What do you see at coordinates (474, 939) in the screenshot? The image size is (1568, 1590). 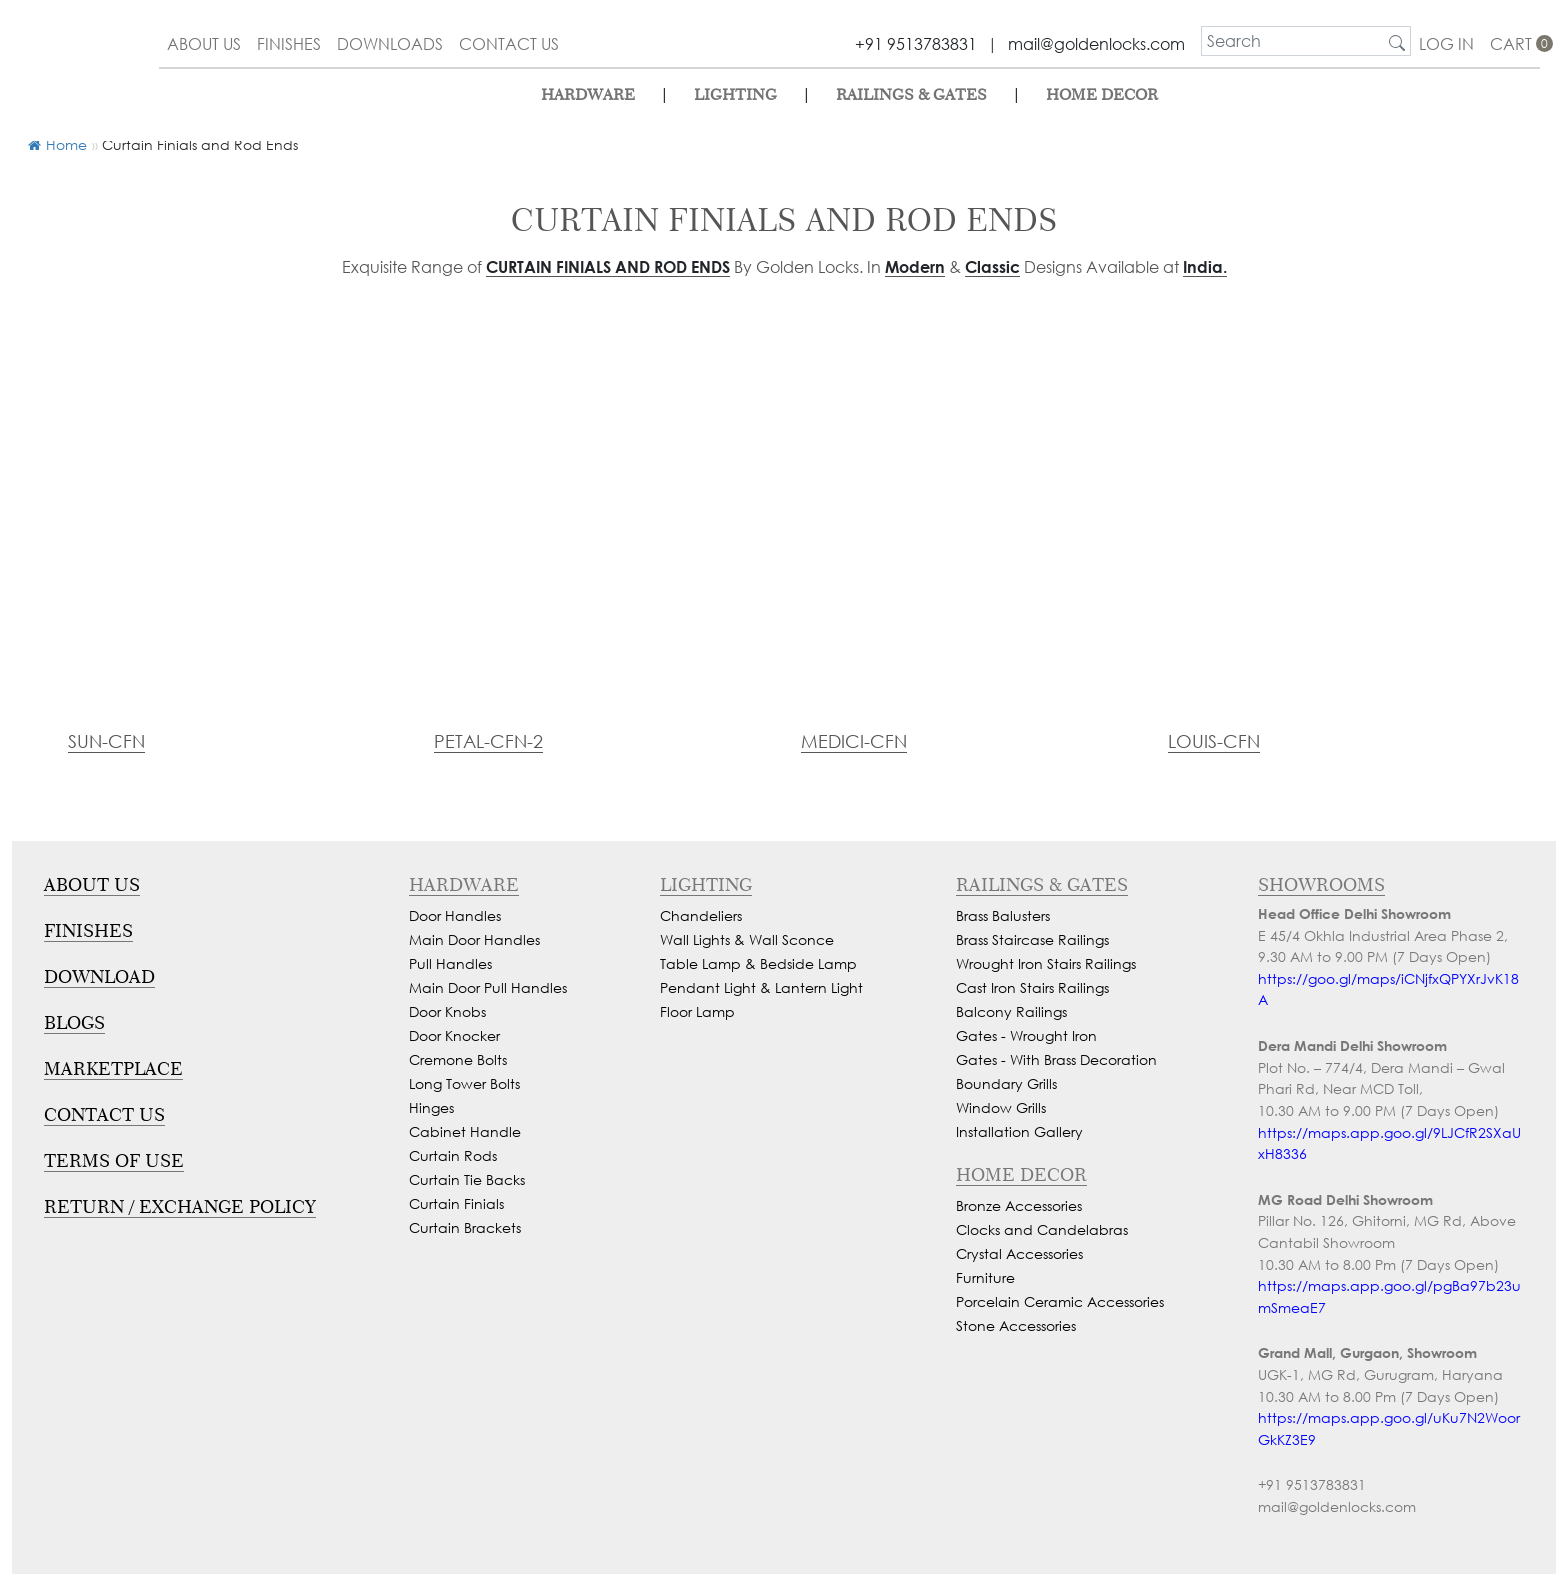 I see `Main Door Handles` at bounding box center [474, 939].